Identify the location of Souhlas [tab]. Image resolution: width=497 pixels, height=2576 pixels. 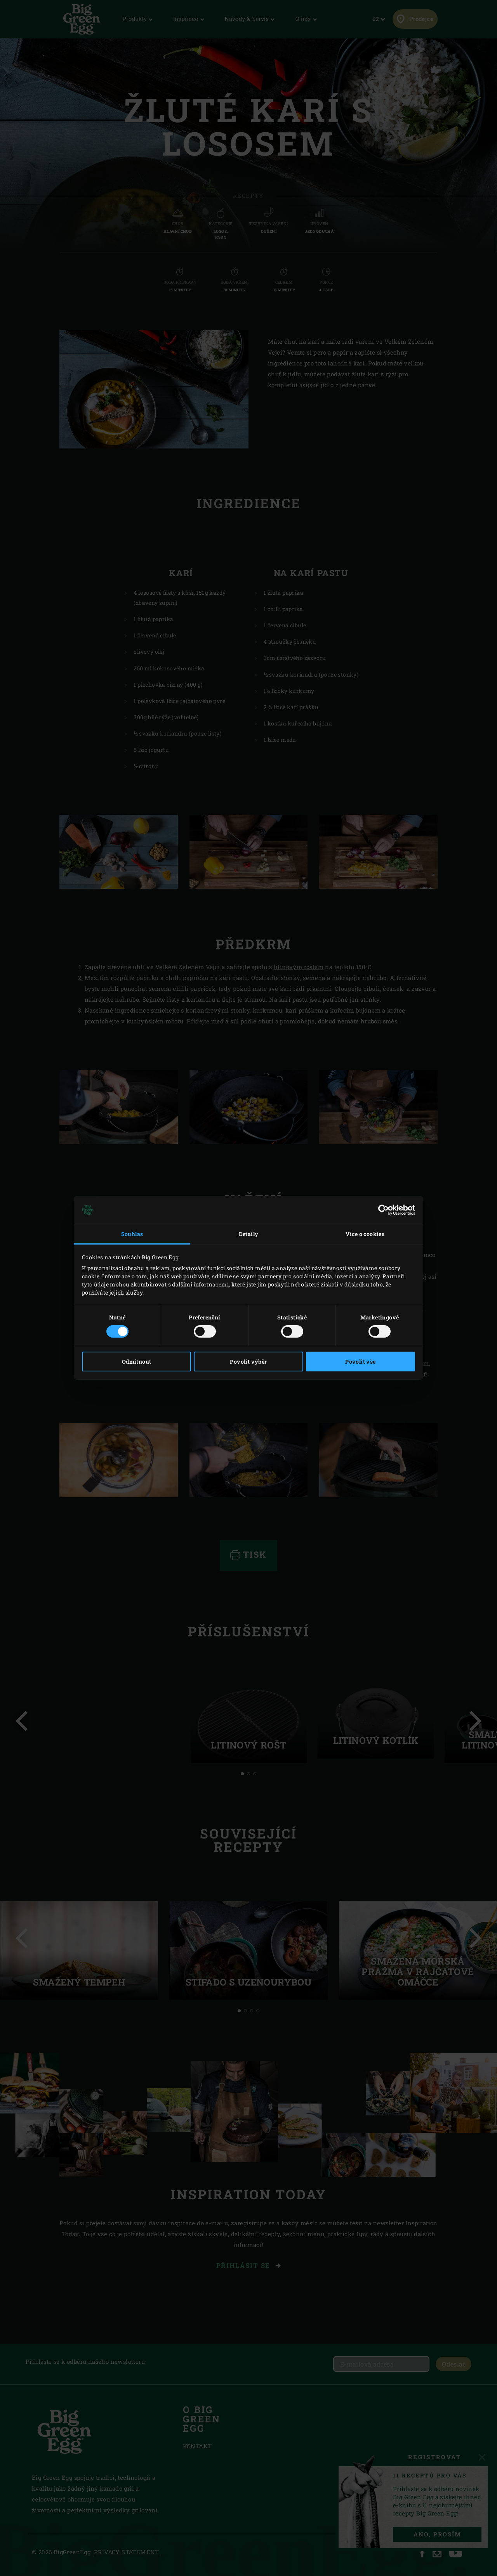
(132, 1234).